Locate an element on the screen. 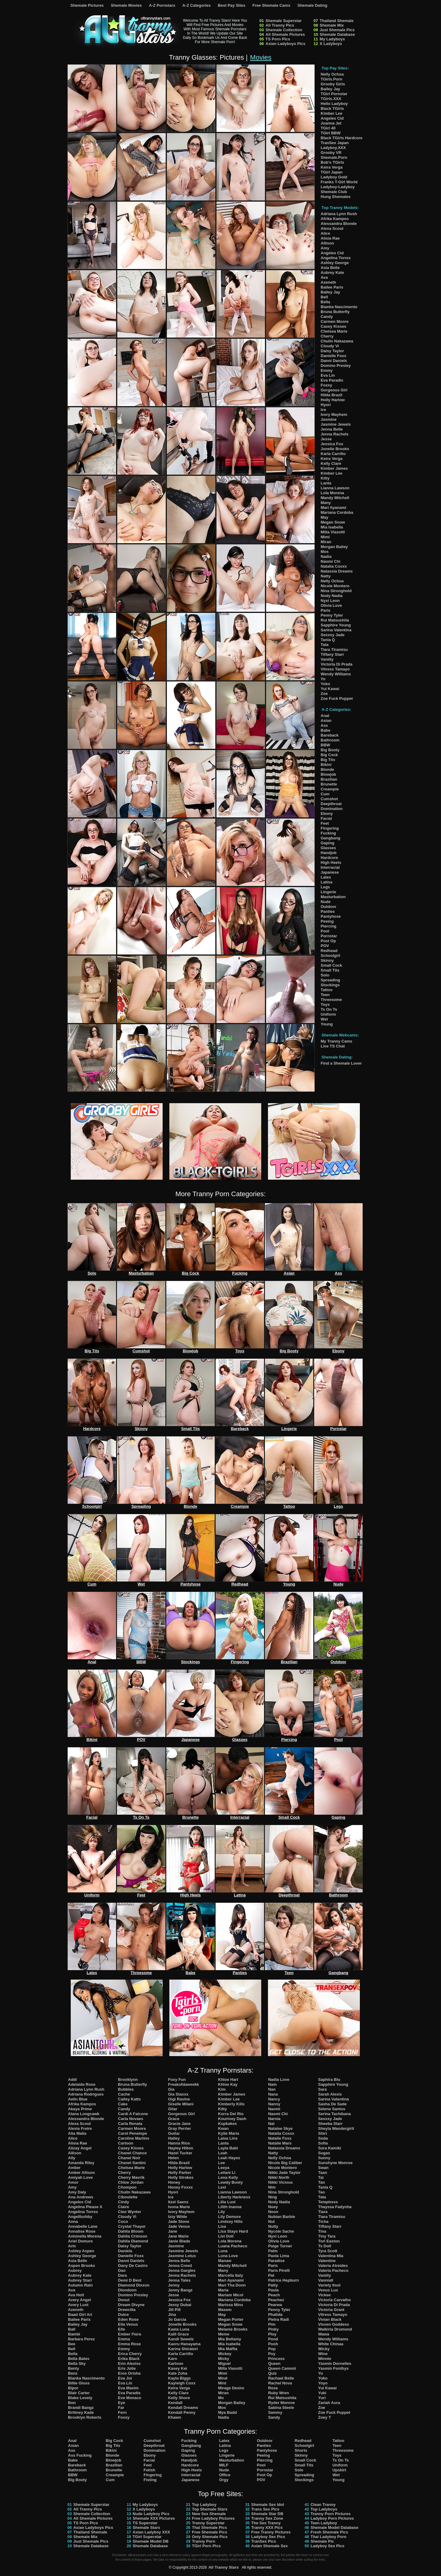 The image size is (441, 2576). Tranny Superstar is located at coordinates (208, 2523).